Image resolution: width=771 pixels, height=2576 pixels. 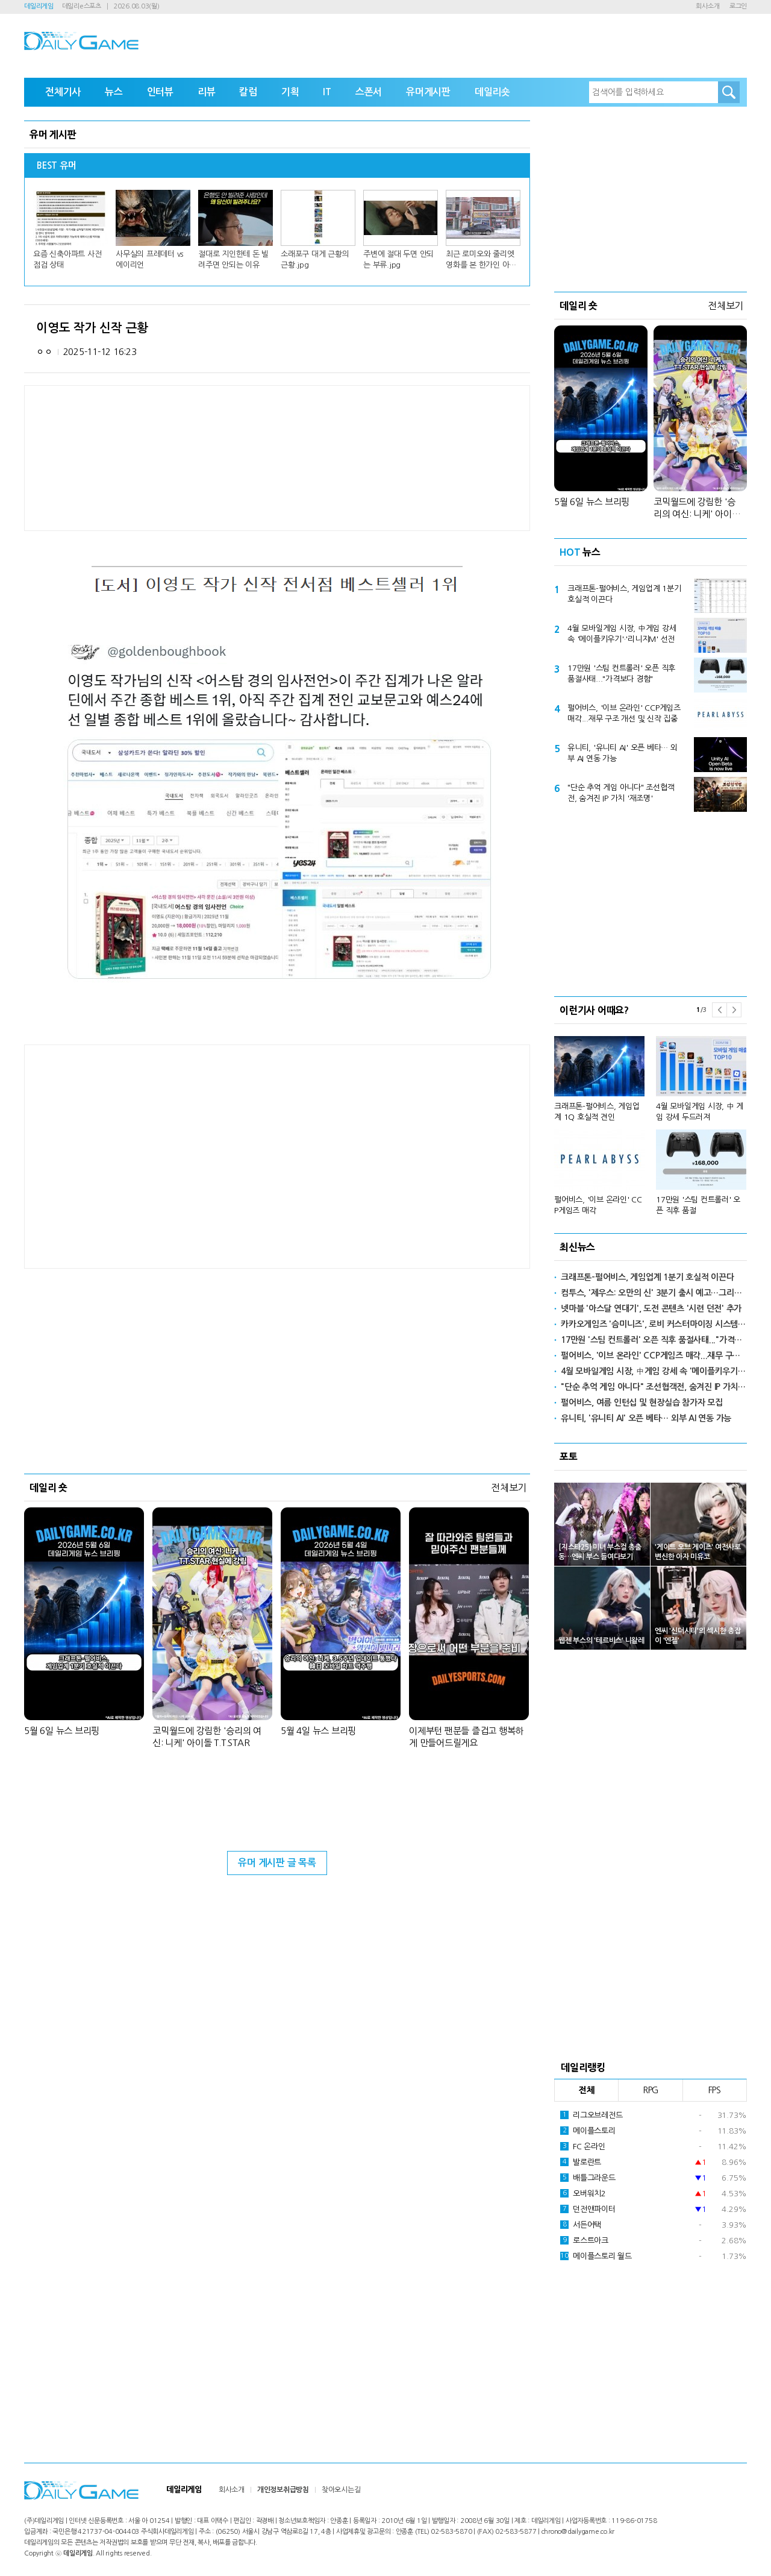 What do you see at coordinates (81, 6) in the screenshot?
I see `데일리e스포츠` at bounding box center [81, 6].